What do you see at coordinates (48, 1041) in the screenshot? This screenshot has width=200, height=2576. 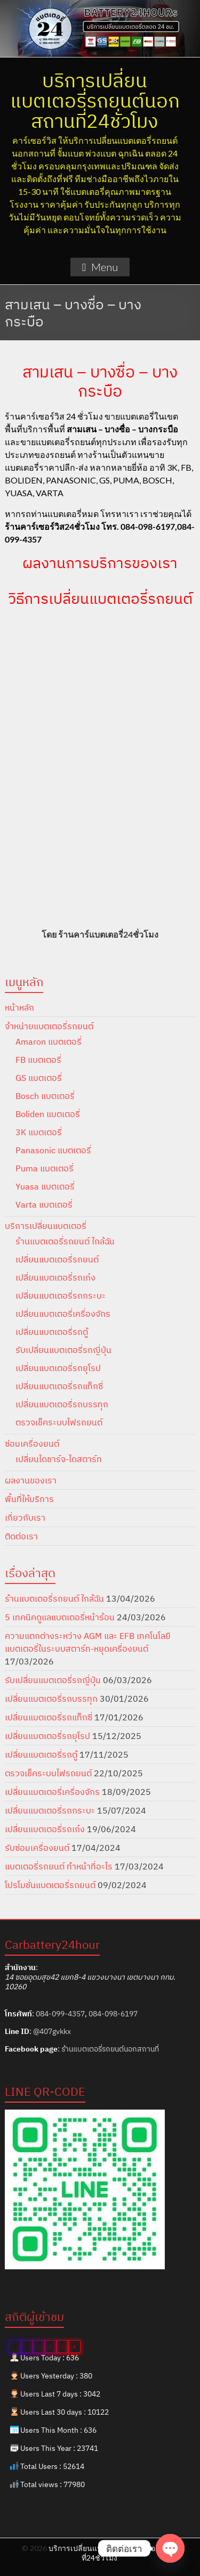 I see `Amaron แบตเตอรี่` at bounding box center [48, 1041].